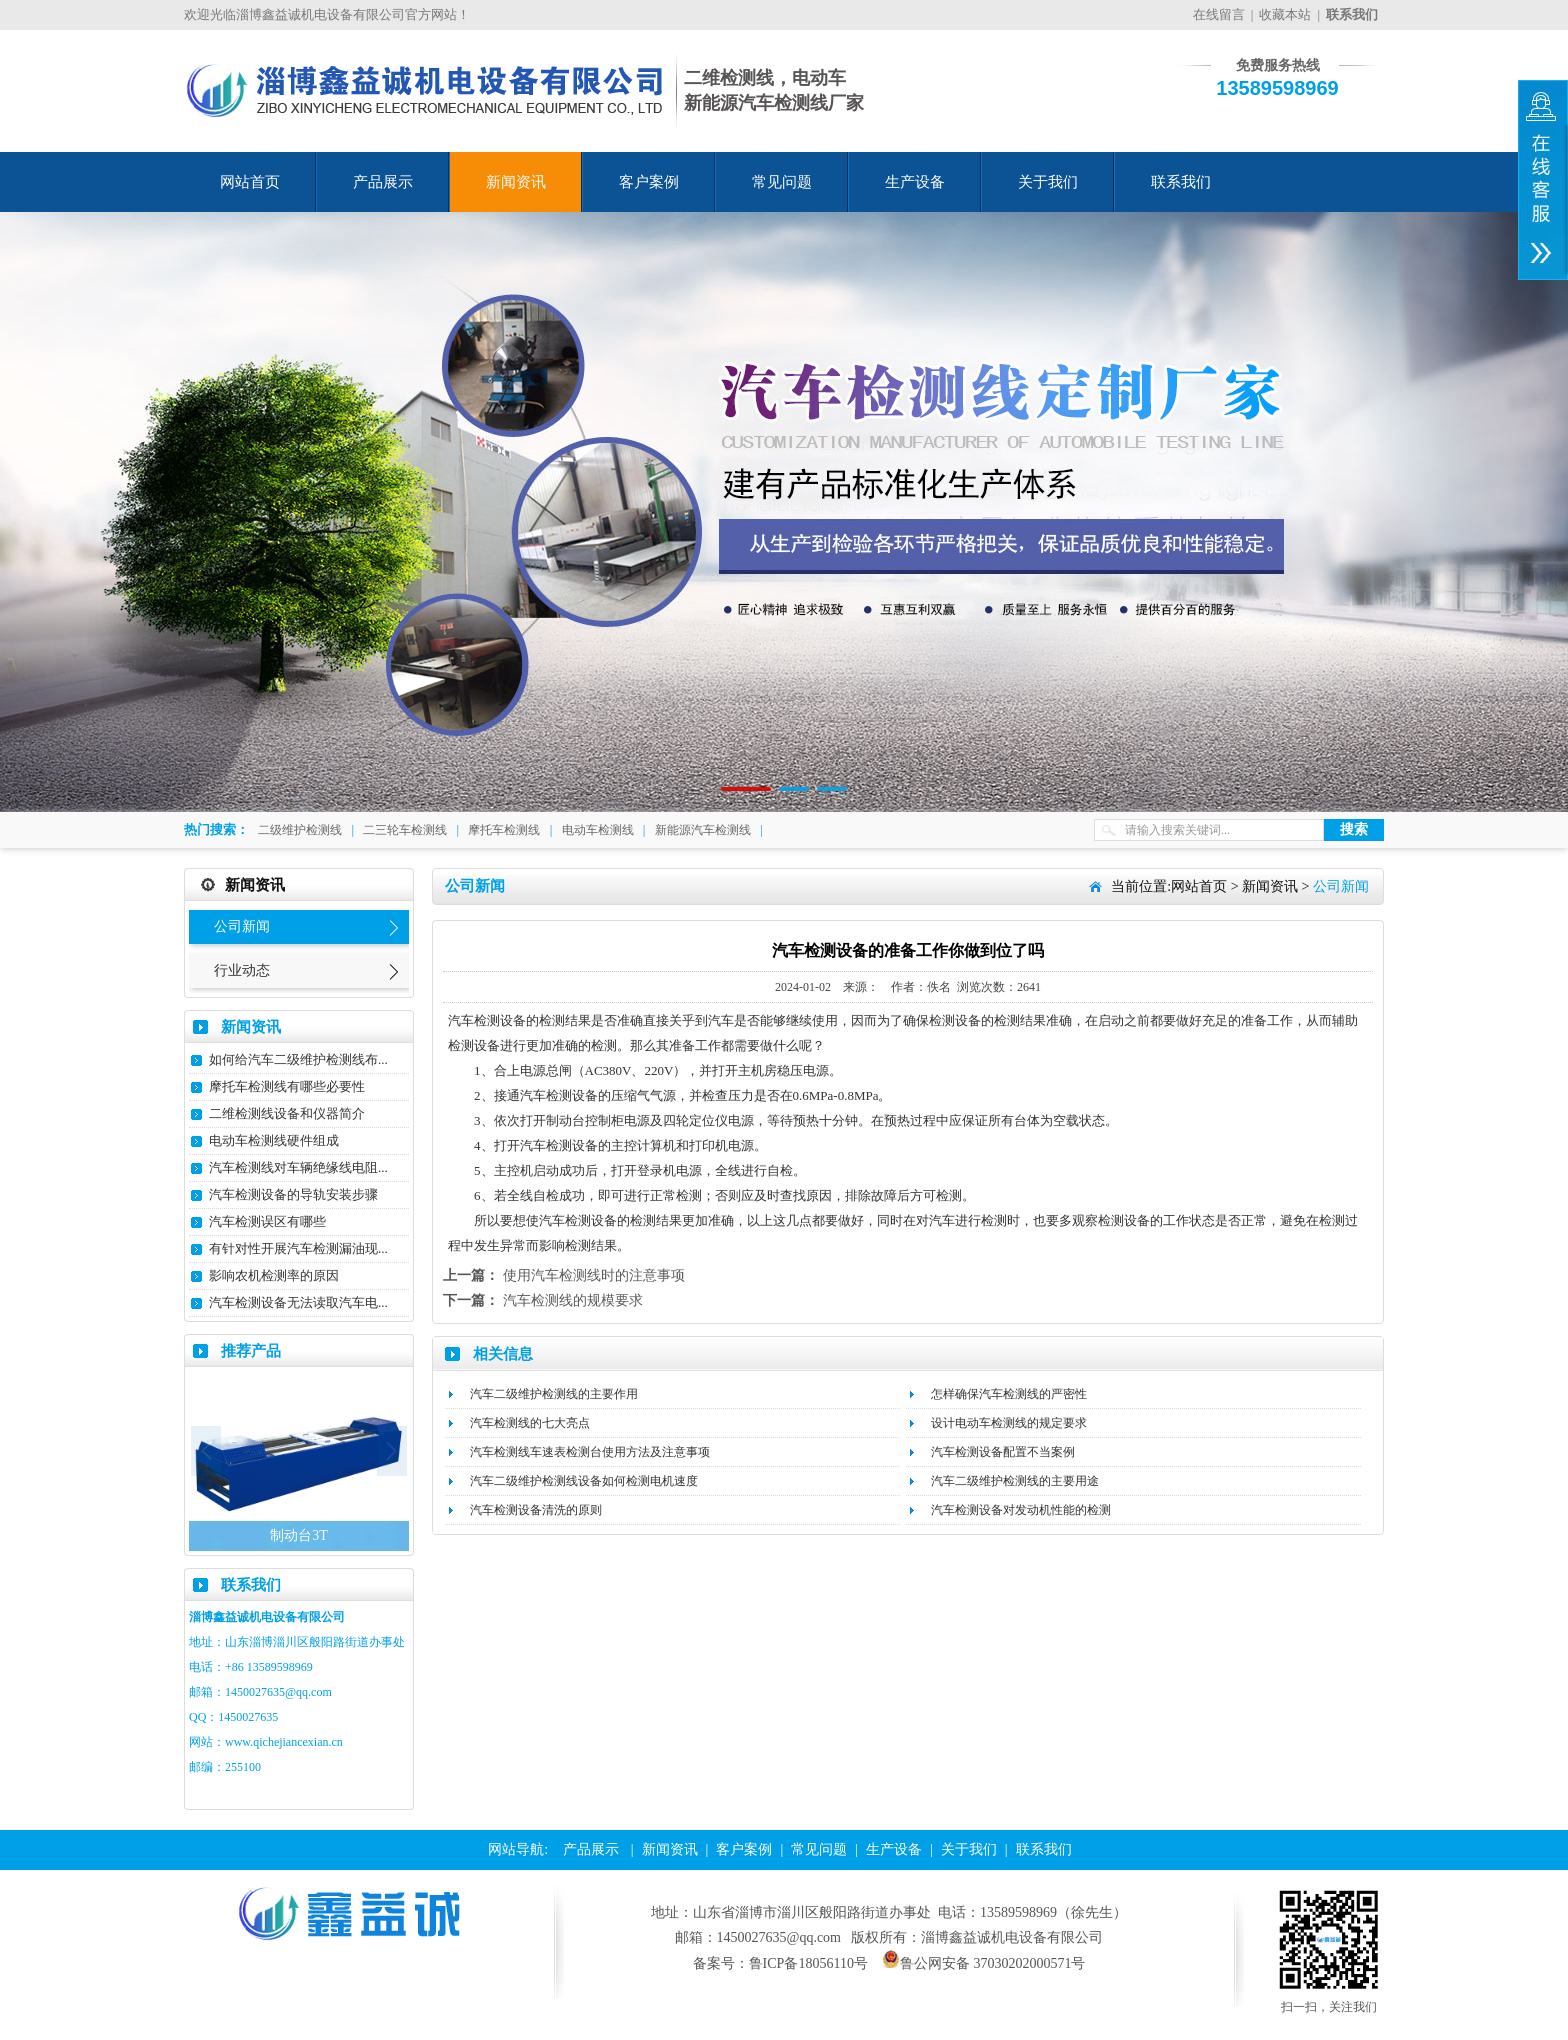 The image size is (1568, 2040). I want to click on 汽车二级维护检测线的主要用途, so click(1015, 1481).